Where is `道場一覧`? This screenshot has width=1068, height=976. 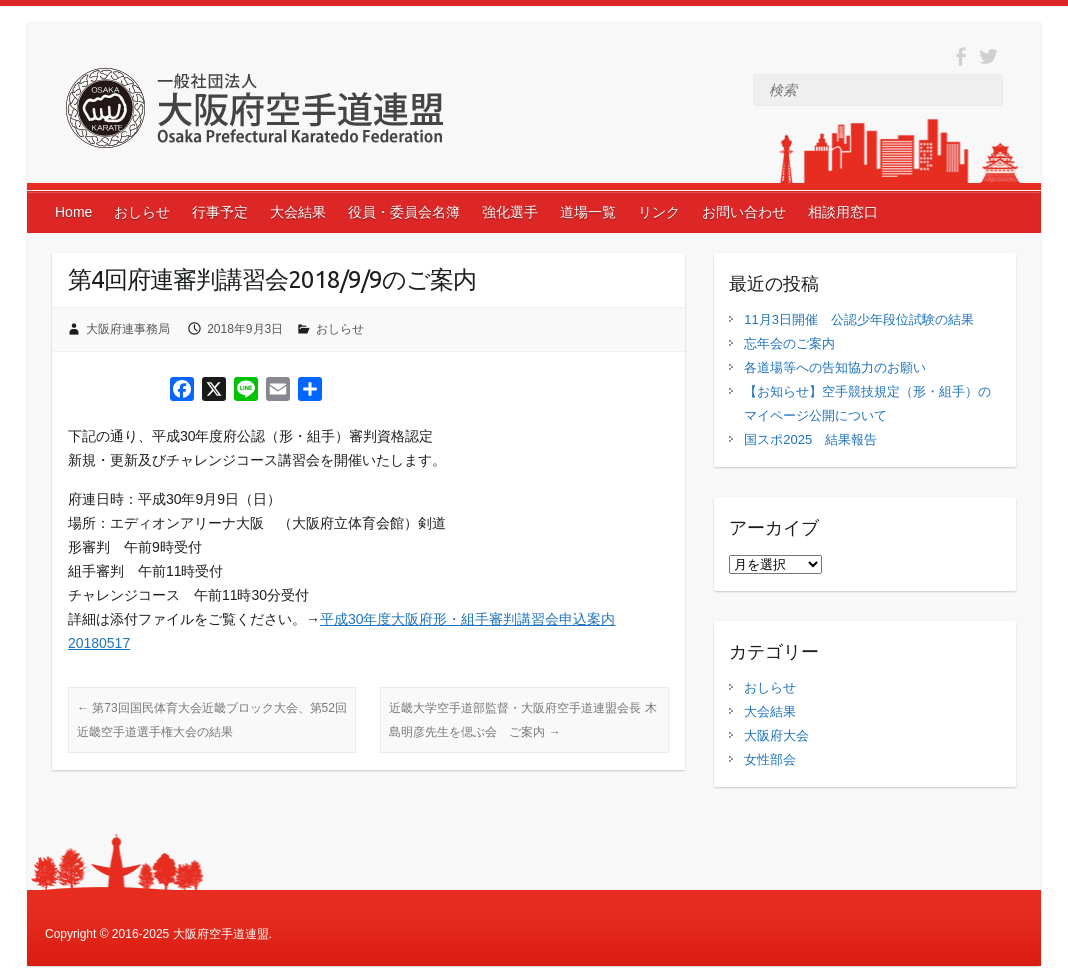
道場一覧 is located at coordinates (588, 212).